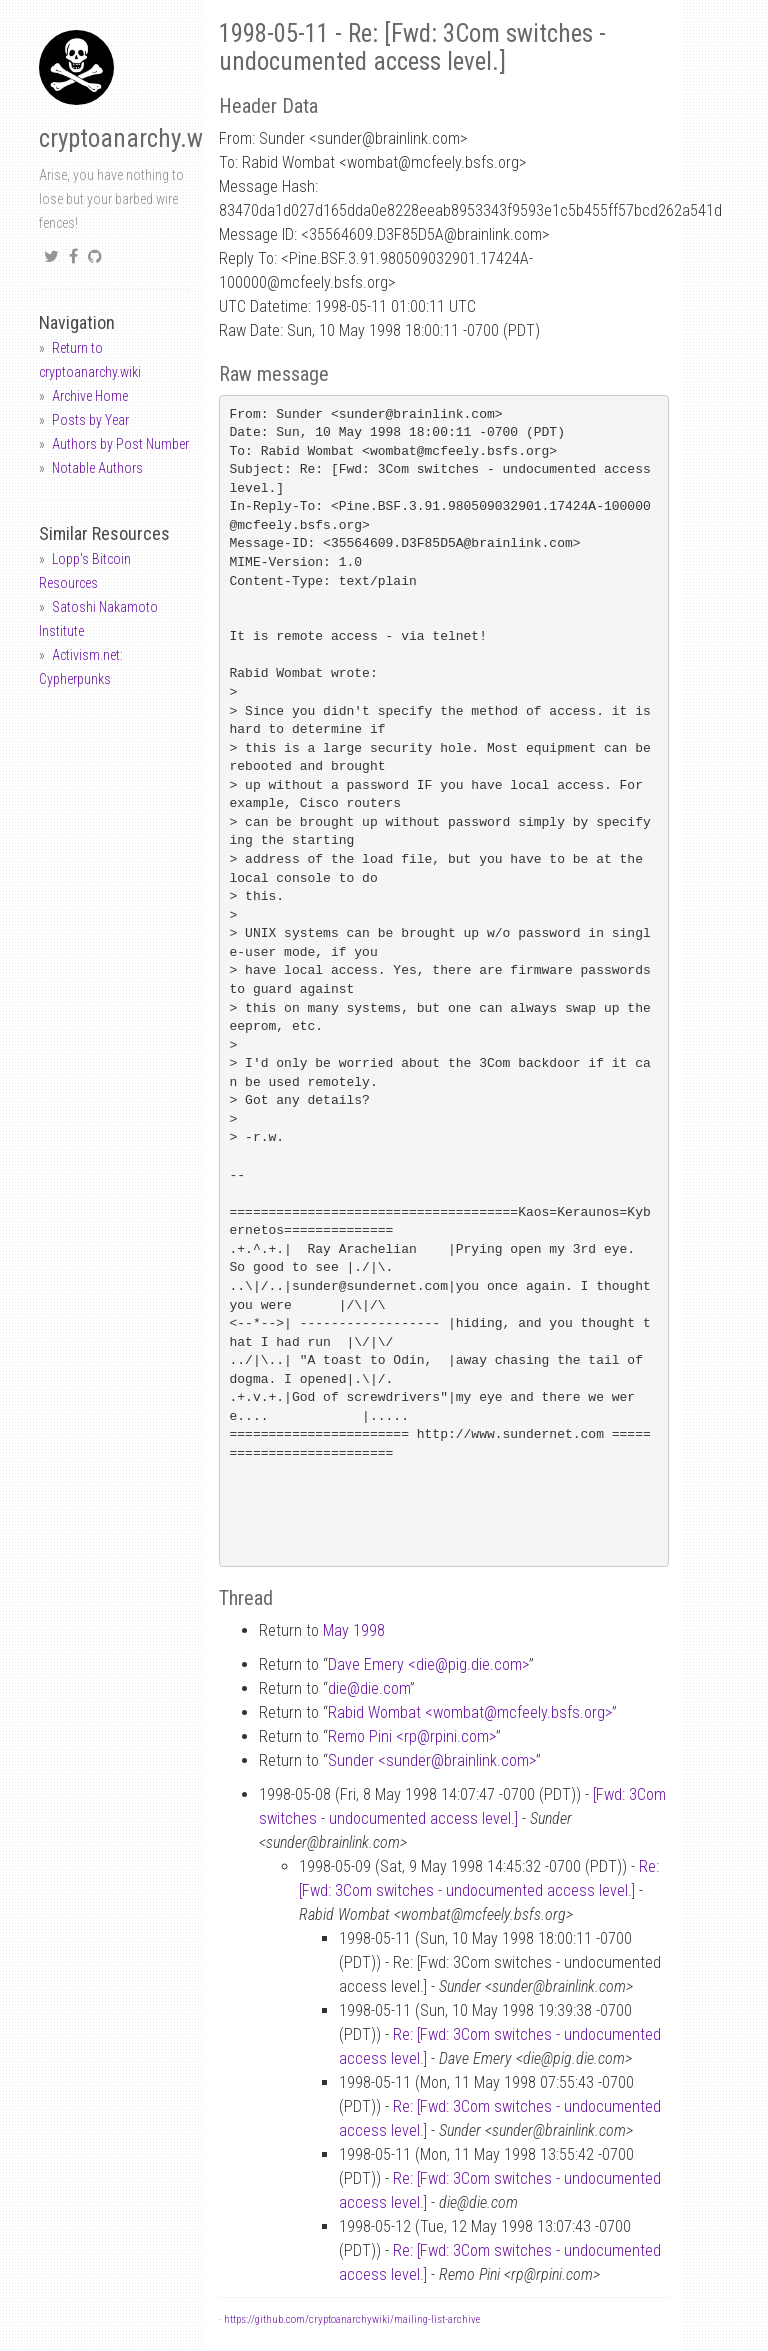 The image size is (768, 2351). I want to click on Sunder <sunderbrainlink.com>, so click(432, 1760).